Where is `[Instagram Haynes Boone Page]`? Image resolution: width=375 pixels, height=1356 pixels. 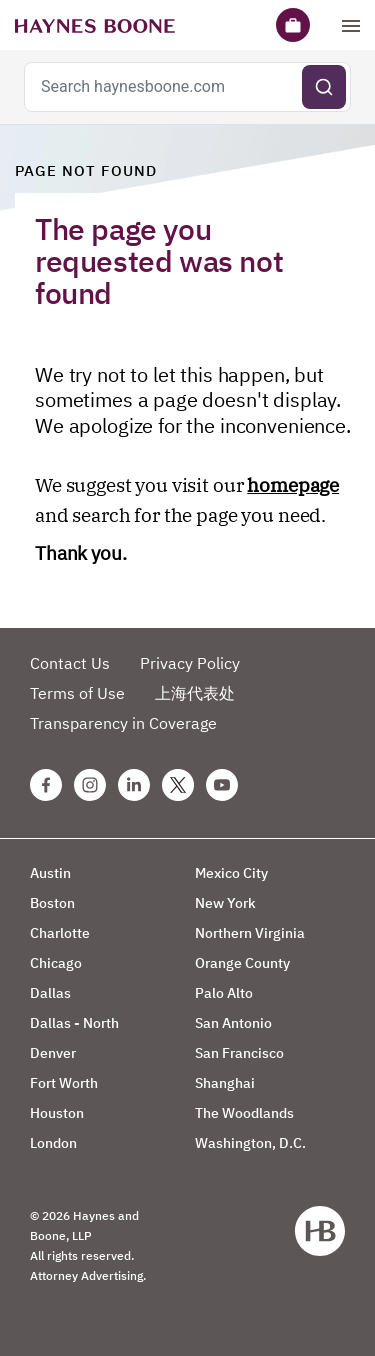 [Instagram Haynes Boone Page] is located at coordinates (90, 785).